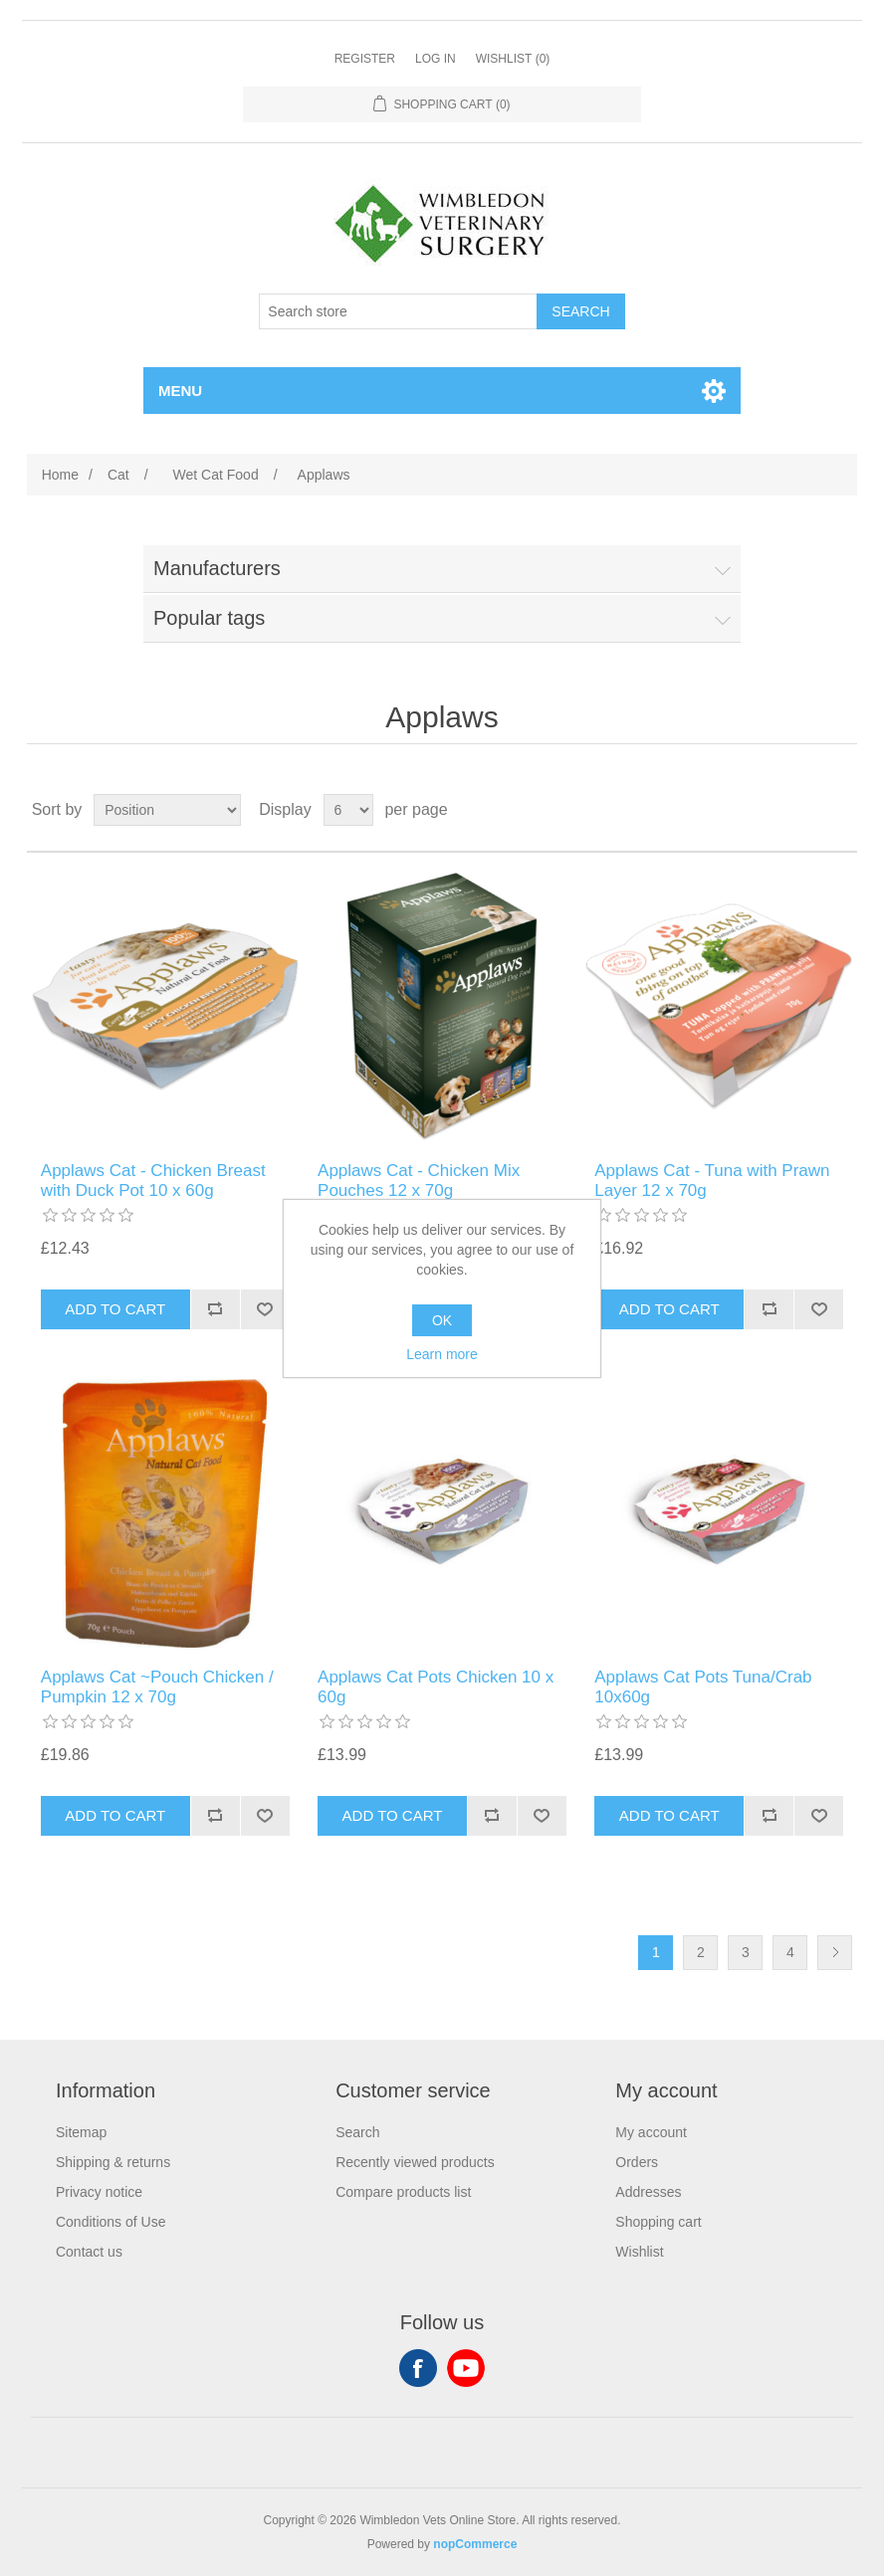 The width and height of the screenshot is (884, 2576). Describe the element at coordinates (89, 2252) in the screenshot. I see `Contact us` at that location.